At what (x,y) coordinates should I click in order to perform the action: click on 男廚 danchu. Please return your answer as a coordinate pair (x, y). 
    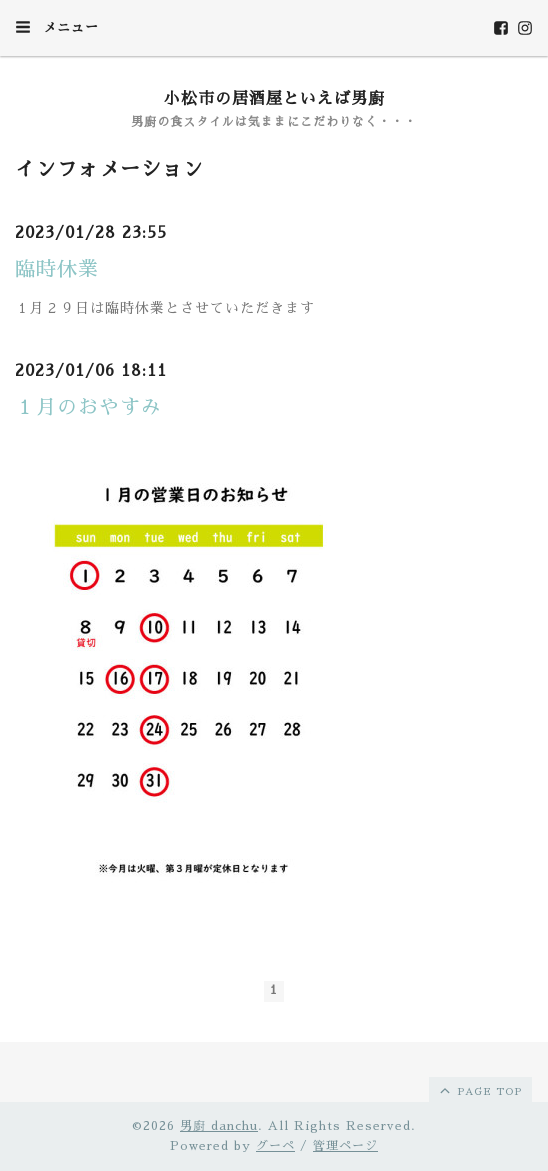
    Looking at the image, I should click on (219, 1126).